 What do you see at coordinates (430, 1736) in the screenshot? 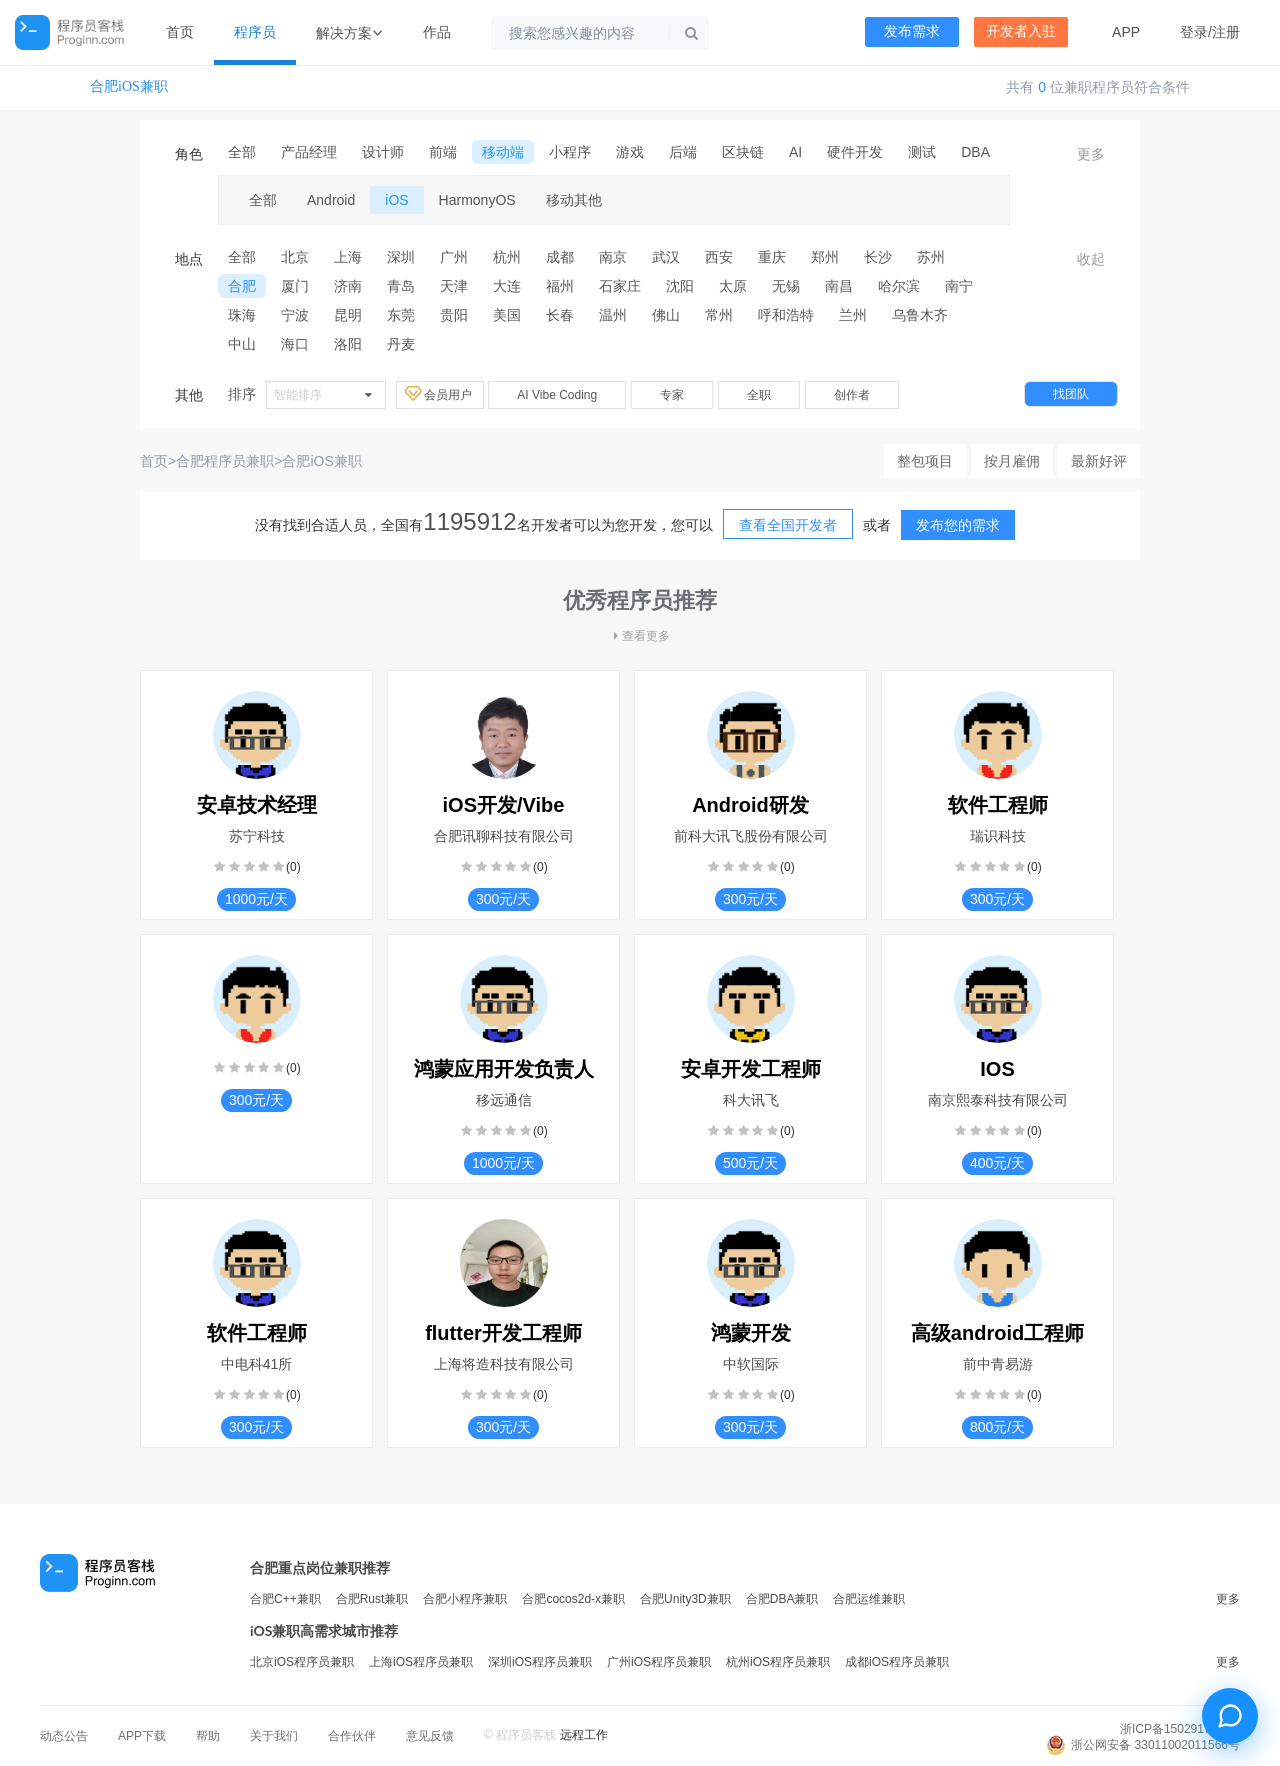
I see `意见反馈` at bounding box center [430, 1736].